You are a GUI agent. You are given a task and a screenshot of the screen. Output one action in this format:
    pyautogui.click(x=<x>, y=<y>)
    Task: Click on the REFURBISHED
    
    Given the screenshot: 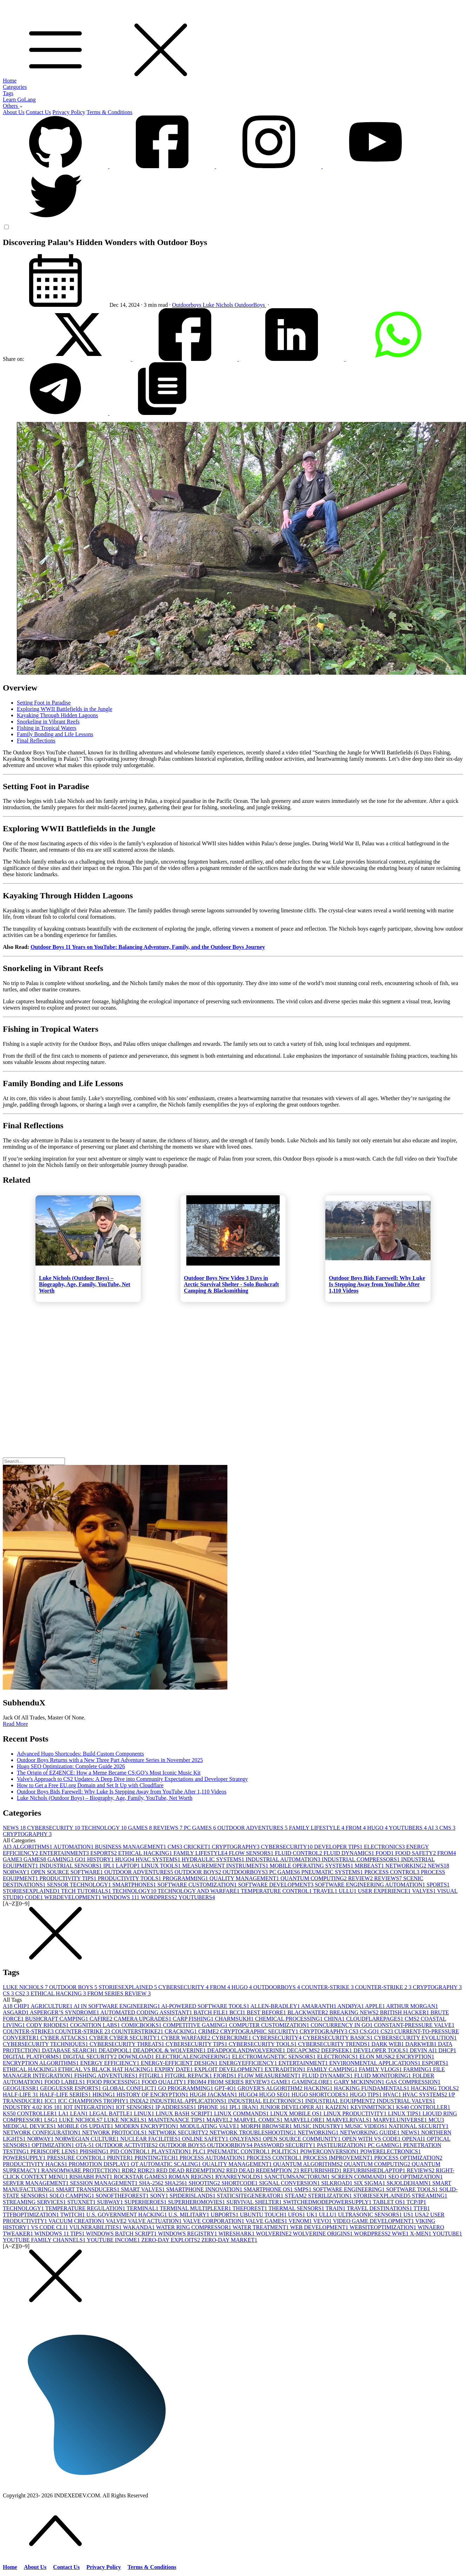 What is the action you would take?
    pyautogui.click(x=321, y=2170)
    